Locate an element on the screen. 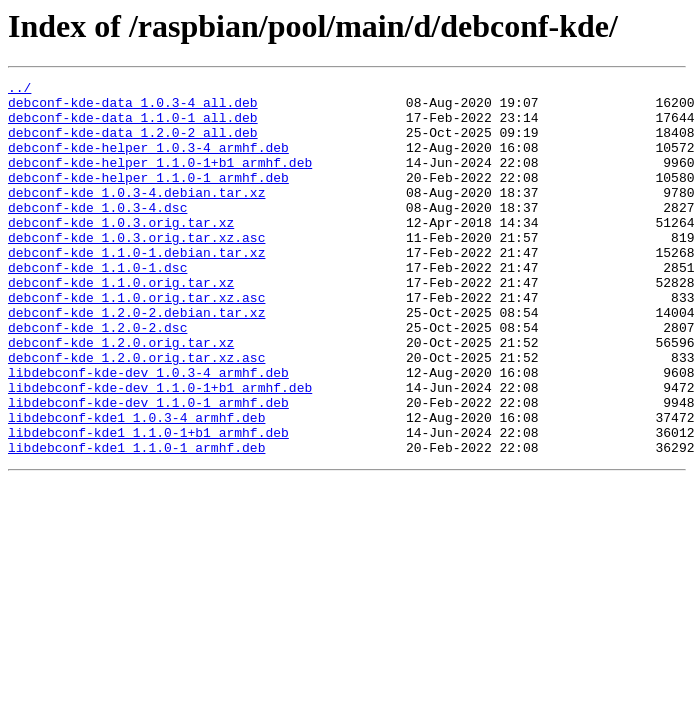 The width and height of the screenshot is (694, 720). libdebconf-kde-dev_1.1.0-1+b1_armhf.deb is located at coordinates (160, 450).